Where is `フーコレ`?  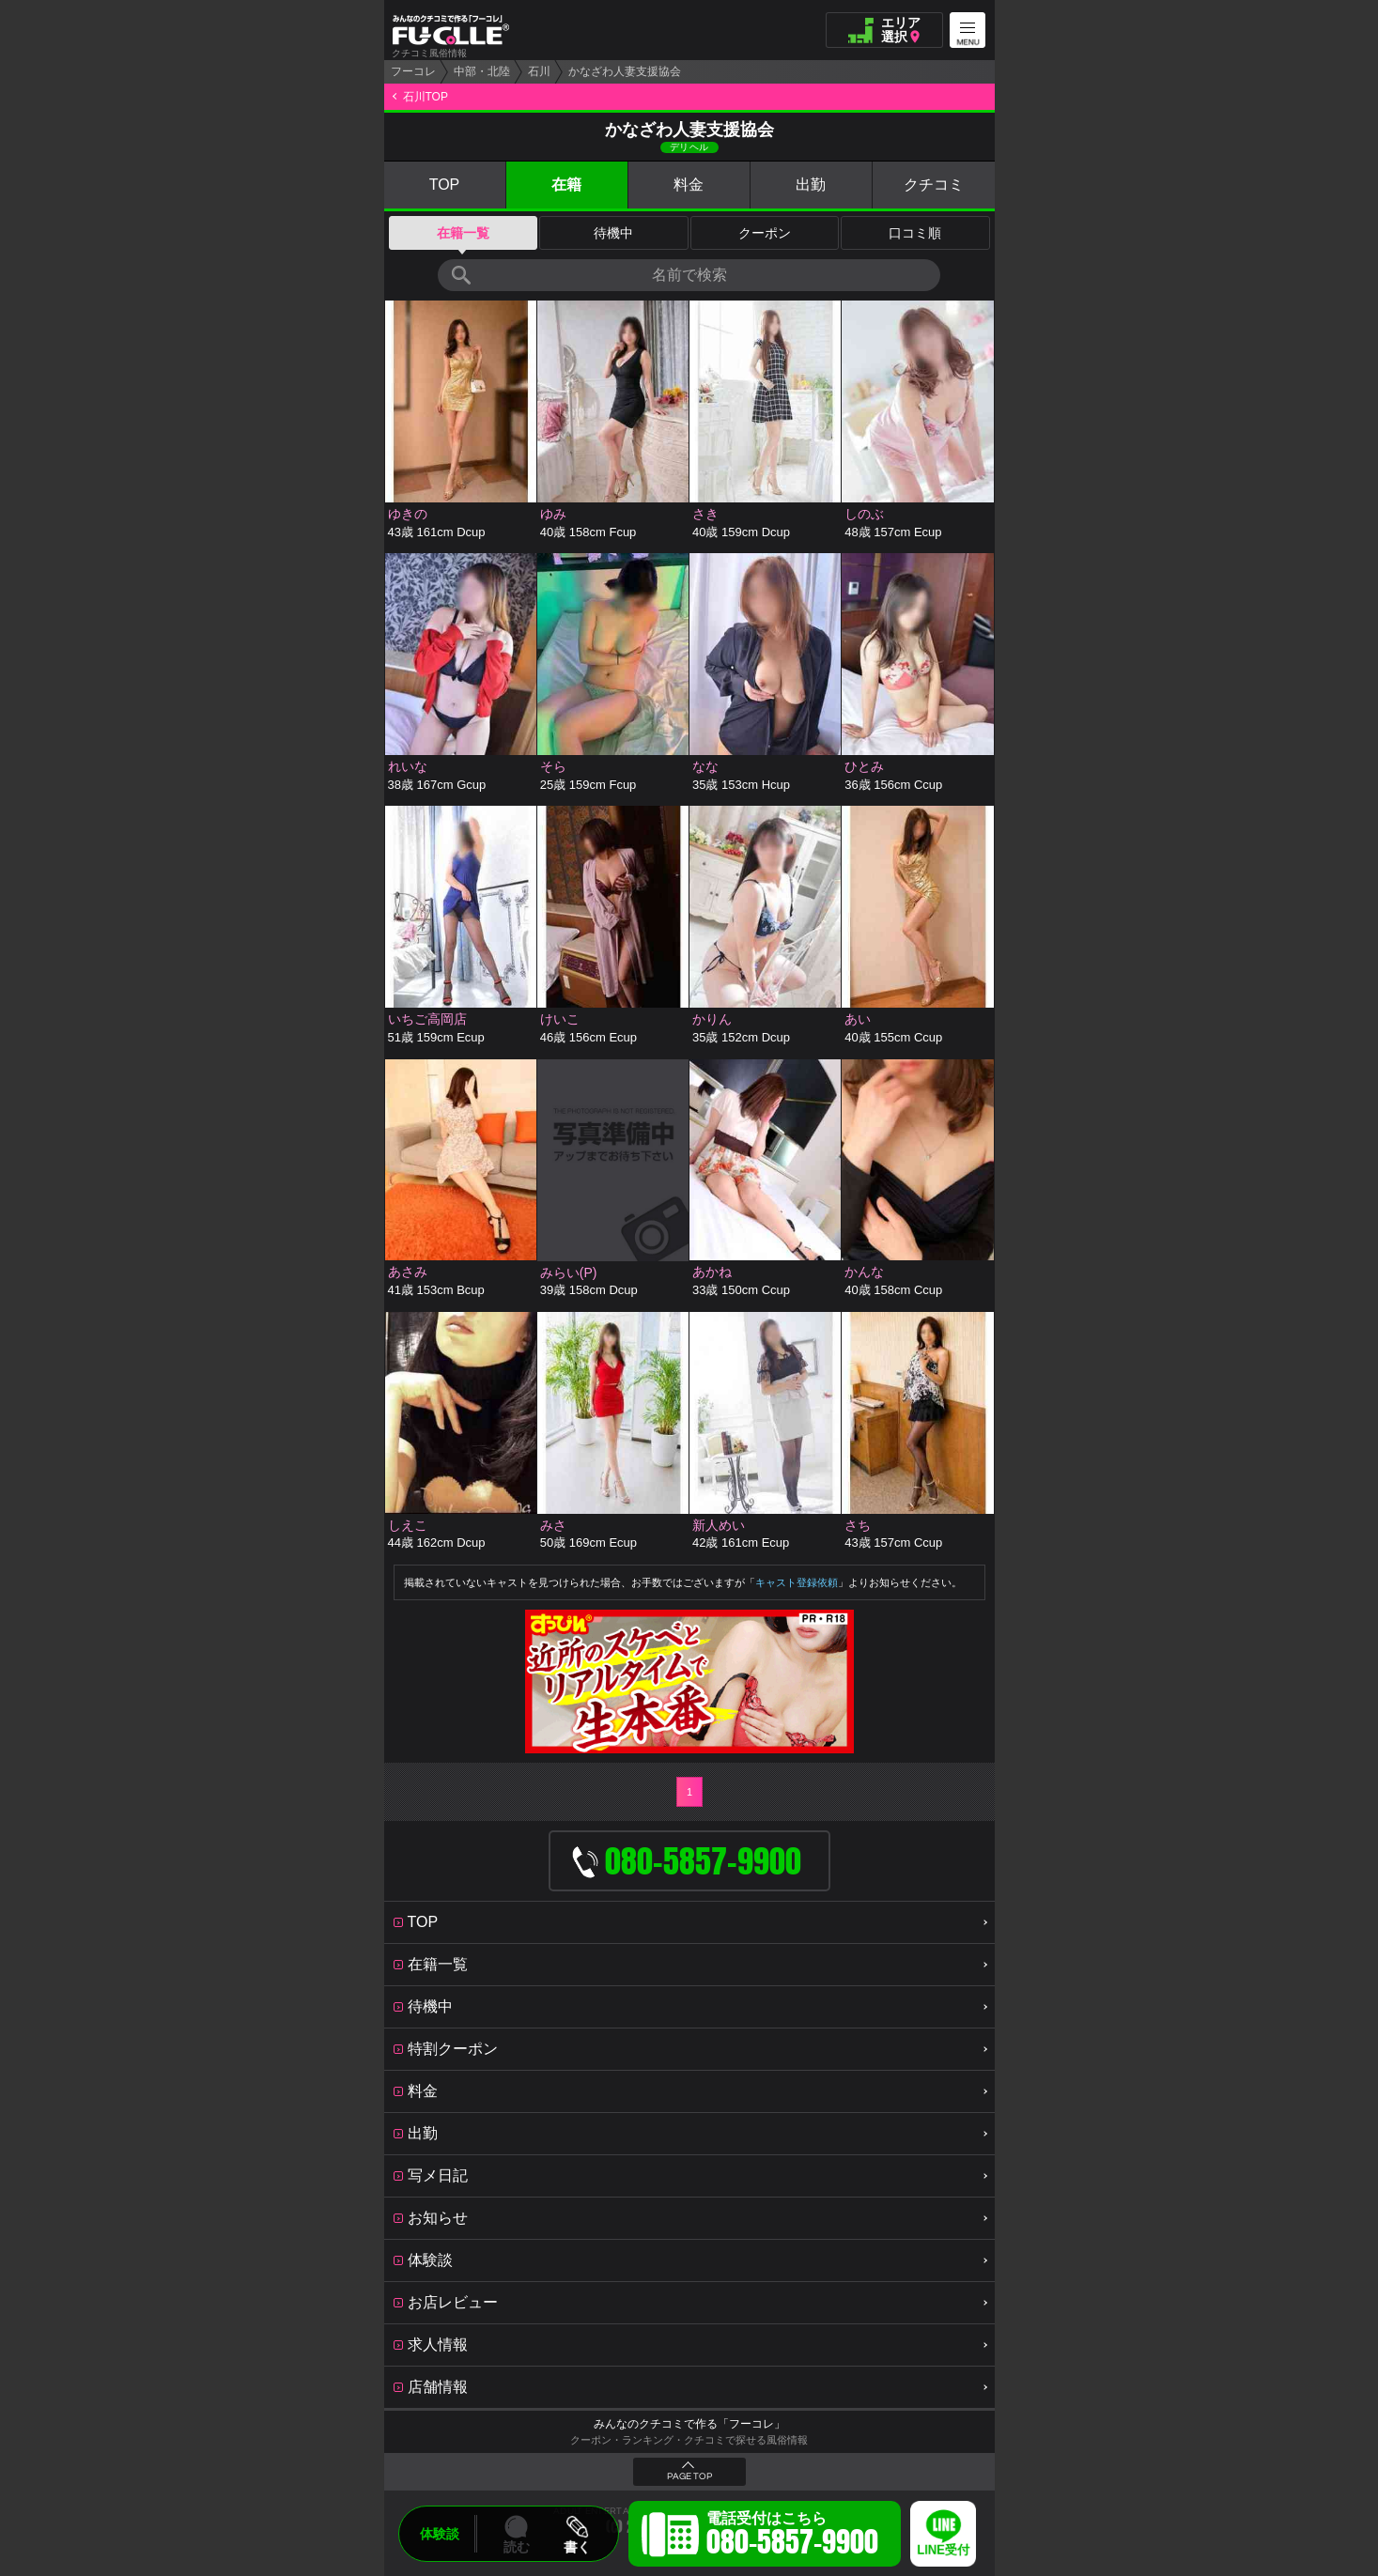 フーコレ is located at coordinates (413, 71).